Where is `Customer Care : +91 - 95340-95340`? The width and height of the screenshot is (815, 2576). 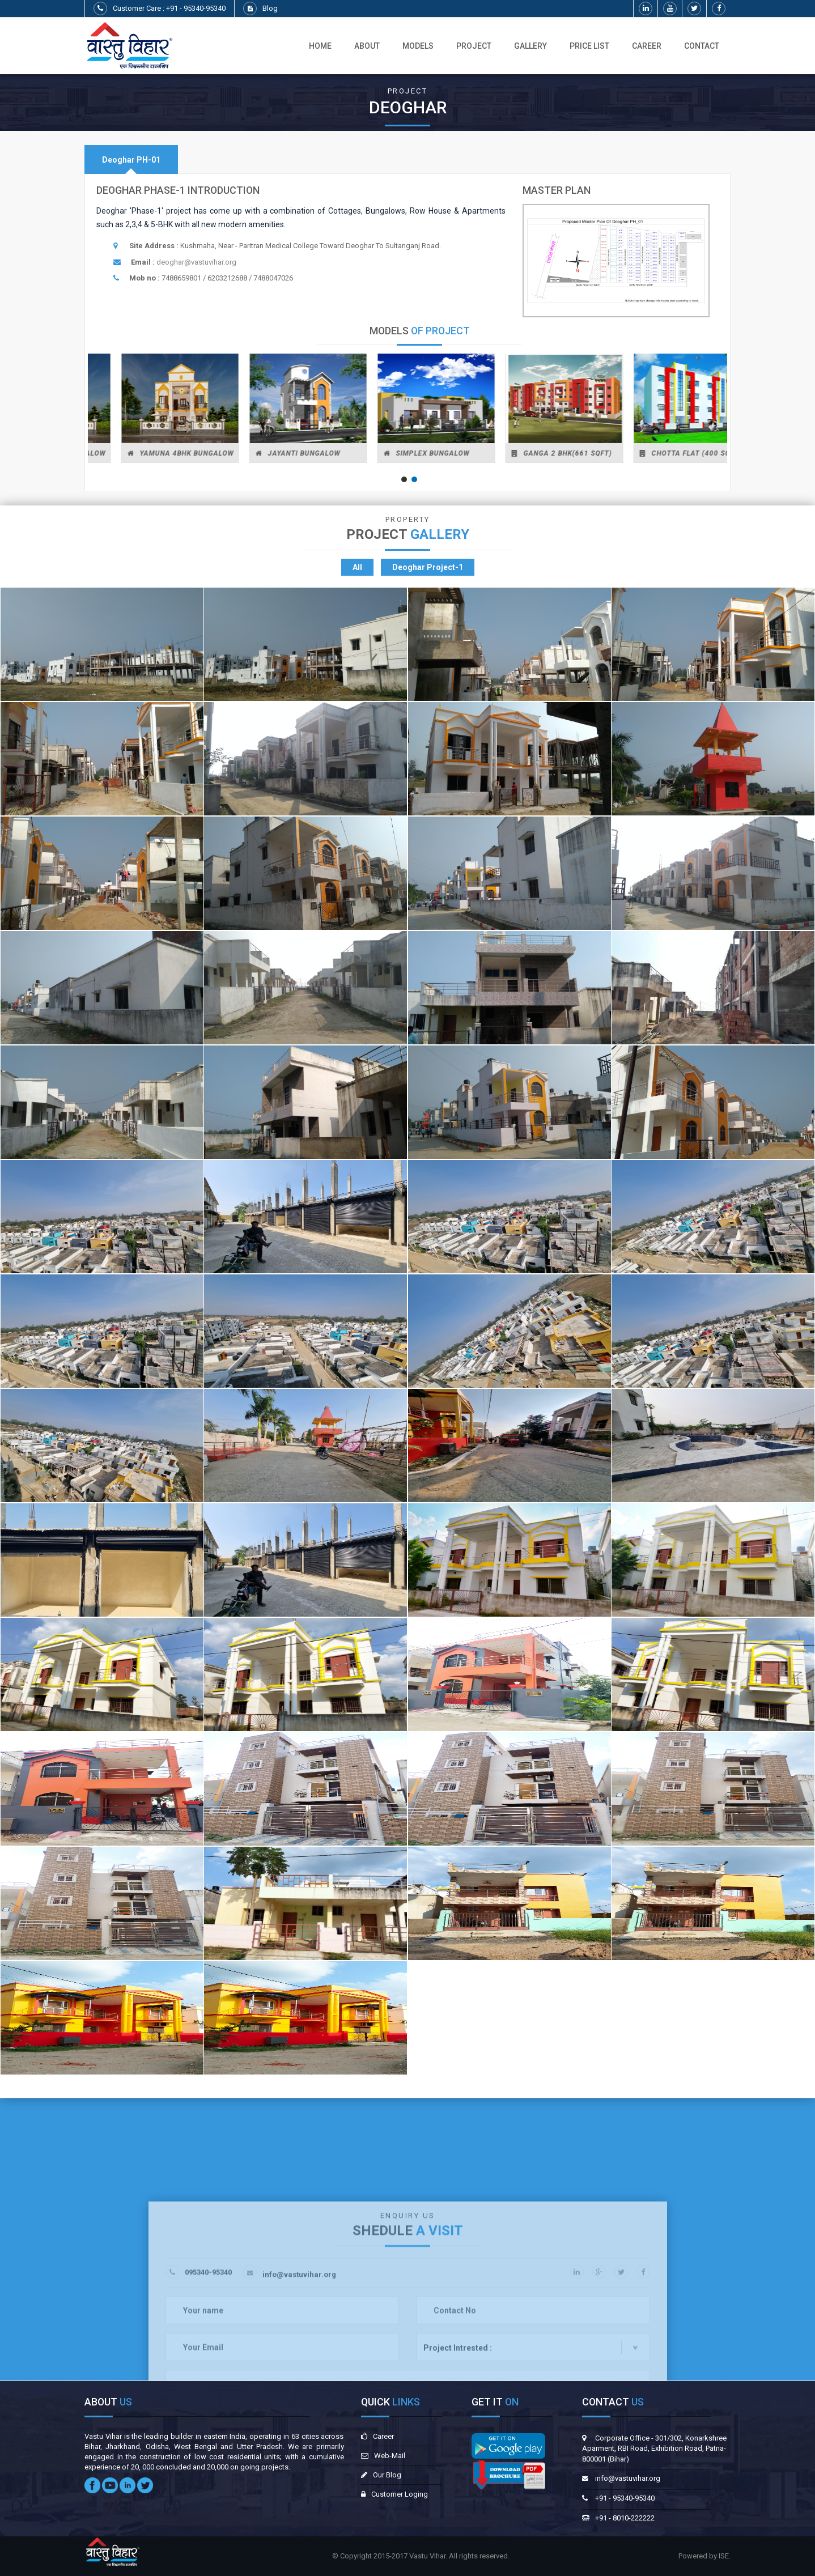 Customer Care : +91 - 95340-95340 is located at coordinates (169, 8).